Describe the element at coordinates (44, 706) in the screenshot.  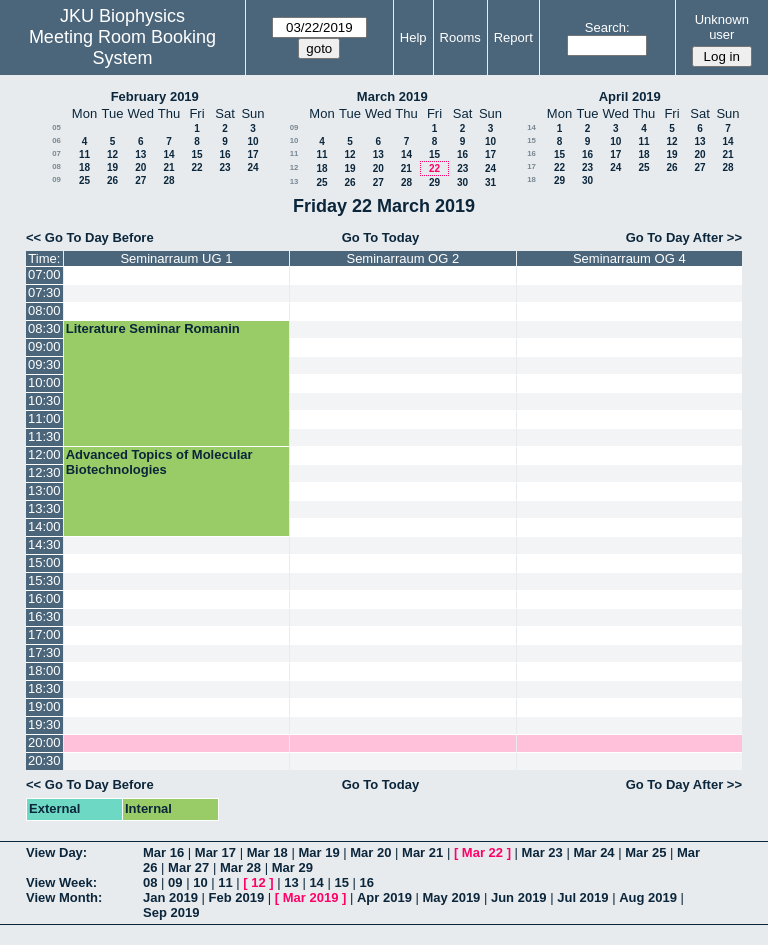
I see `19:00` at that location.